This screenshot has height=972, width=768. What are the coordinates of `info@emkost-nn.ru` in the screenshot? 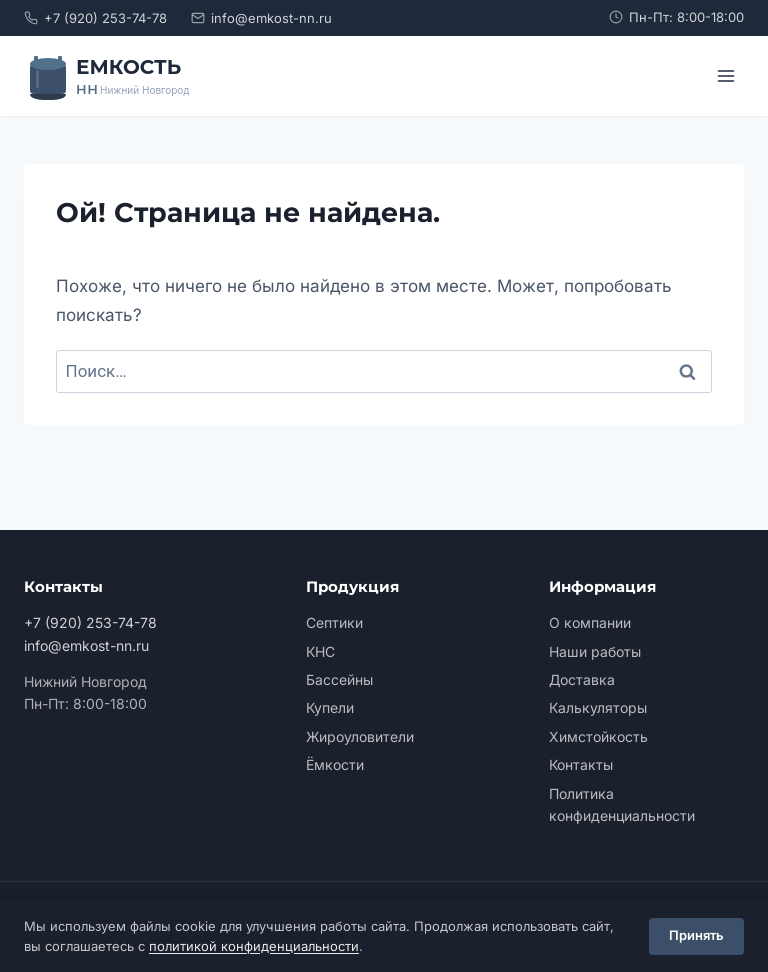 It's located at (261, 18).